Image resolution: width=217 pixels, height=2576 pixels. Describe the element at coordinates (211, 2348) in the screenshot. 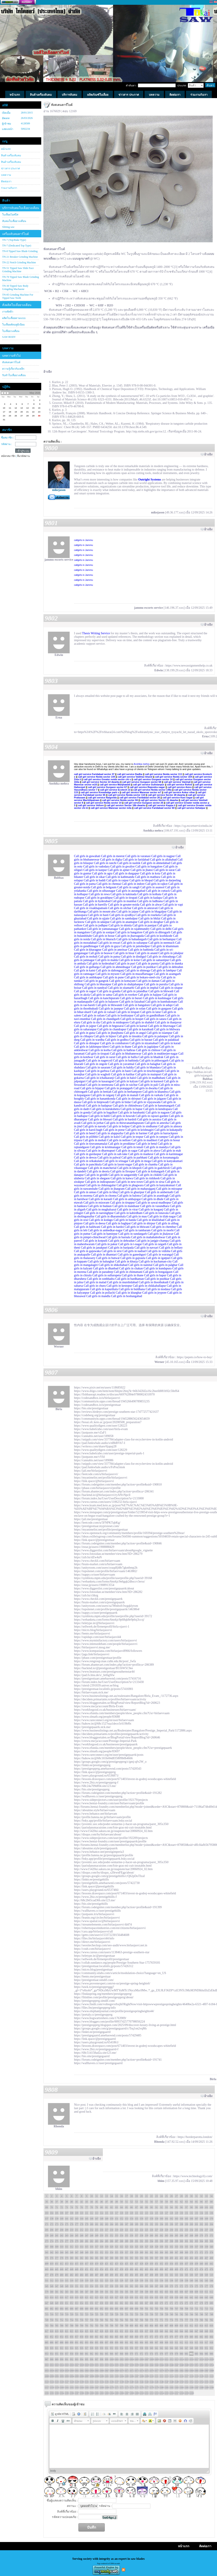

I see `952` at that location.